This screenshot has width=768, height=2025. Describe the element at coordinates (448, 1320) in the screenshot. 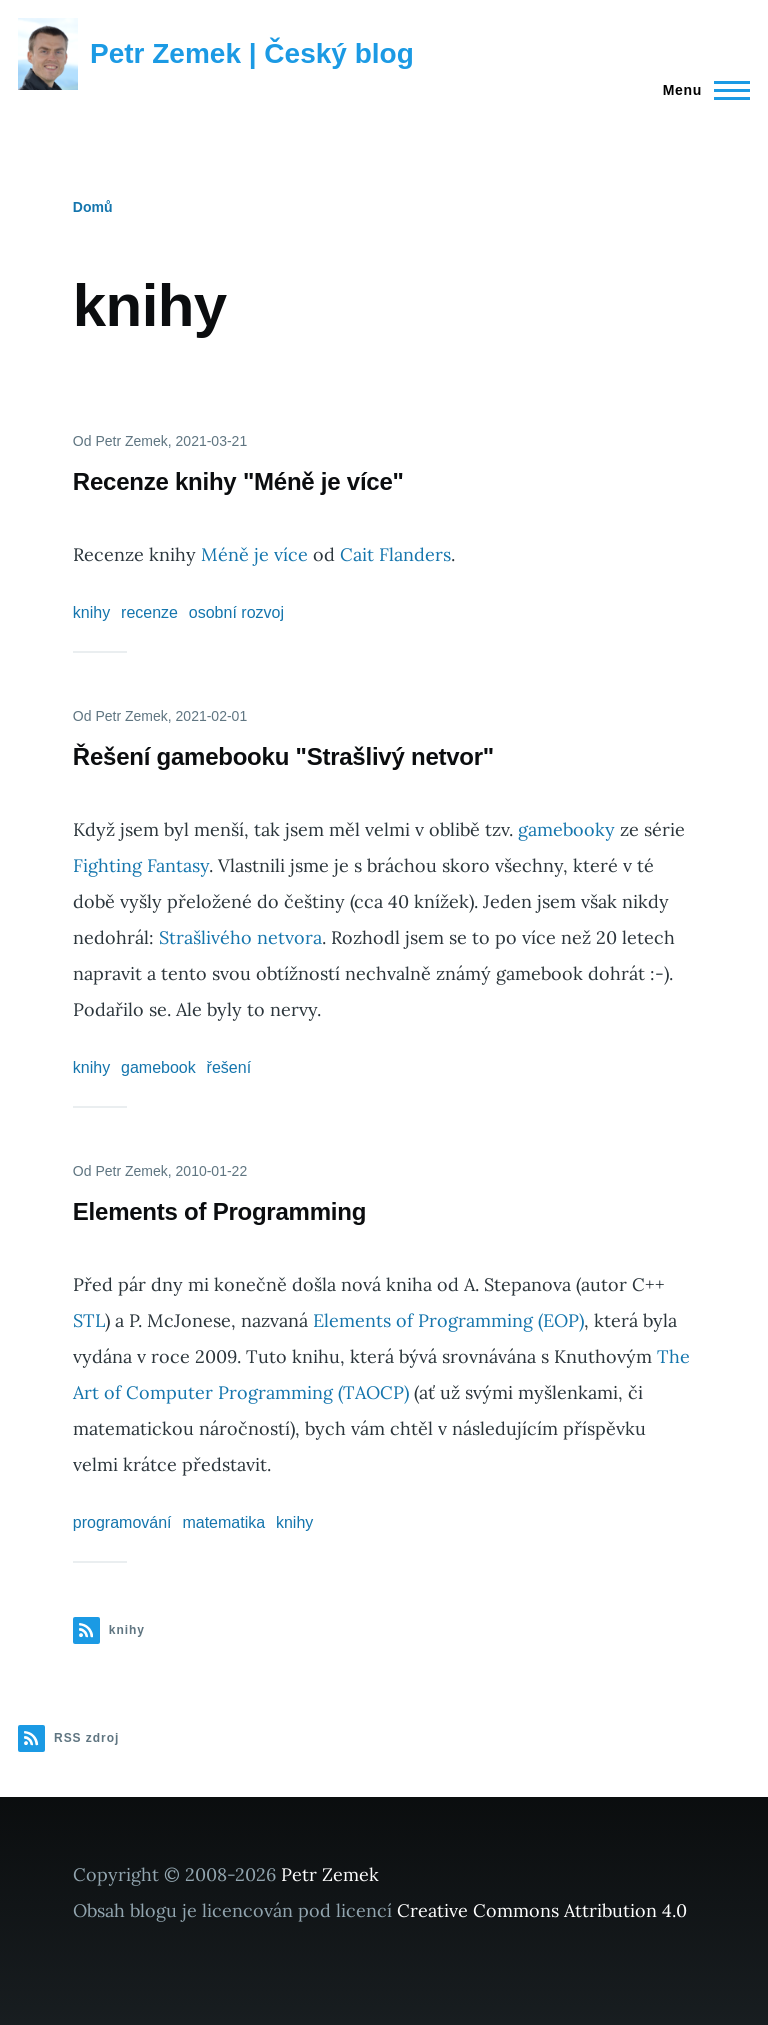

I see `Elements of Programming (EOP)` at that location.